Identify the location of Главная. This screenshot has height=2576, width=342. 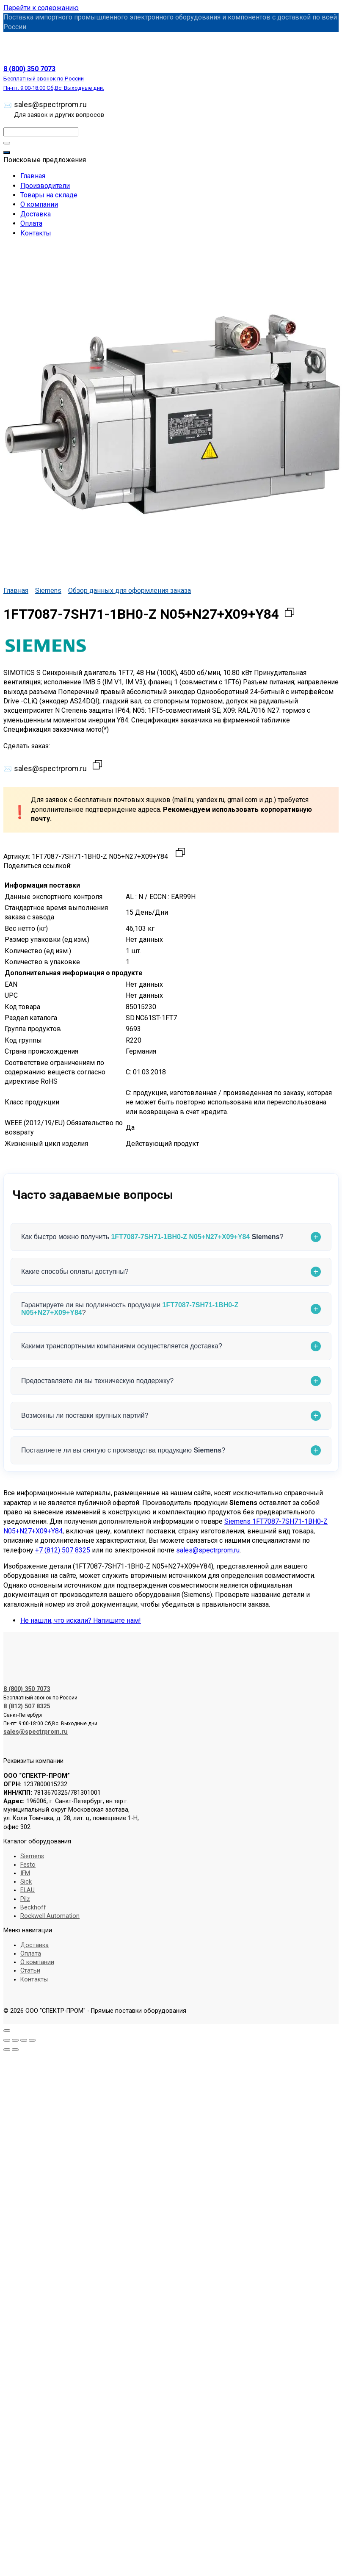
(32, 176).